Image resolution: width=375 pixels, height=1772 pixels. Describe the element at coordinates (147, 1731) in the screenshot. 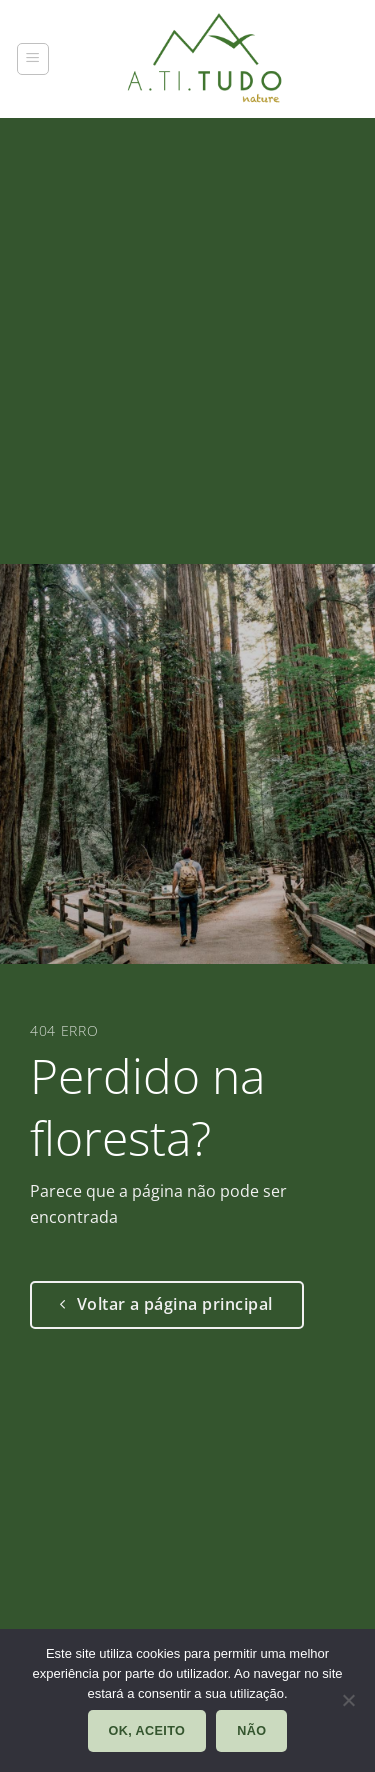

I see `Ok, aceito` at that location.